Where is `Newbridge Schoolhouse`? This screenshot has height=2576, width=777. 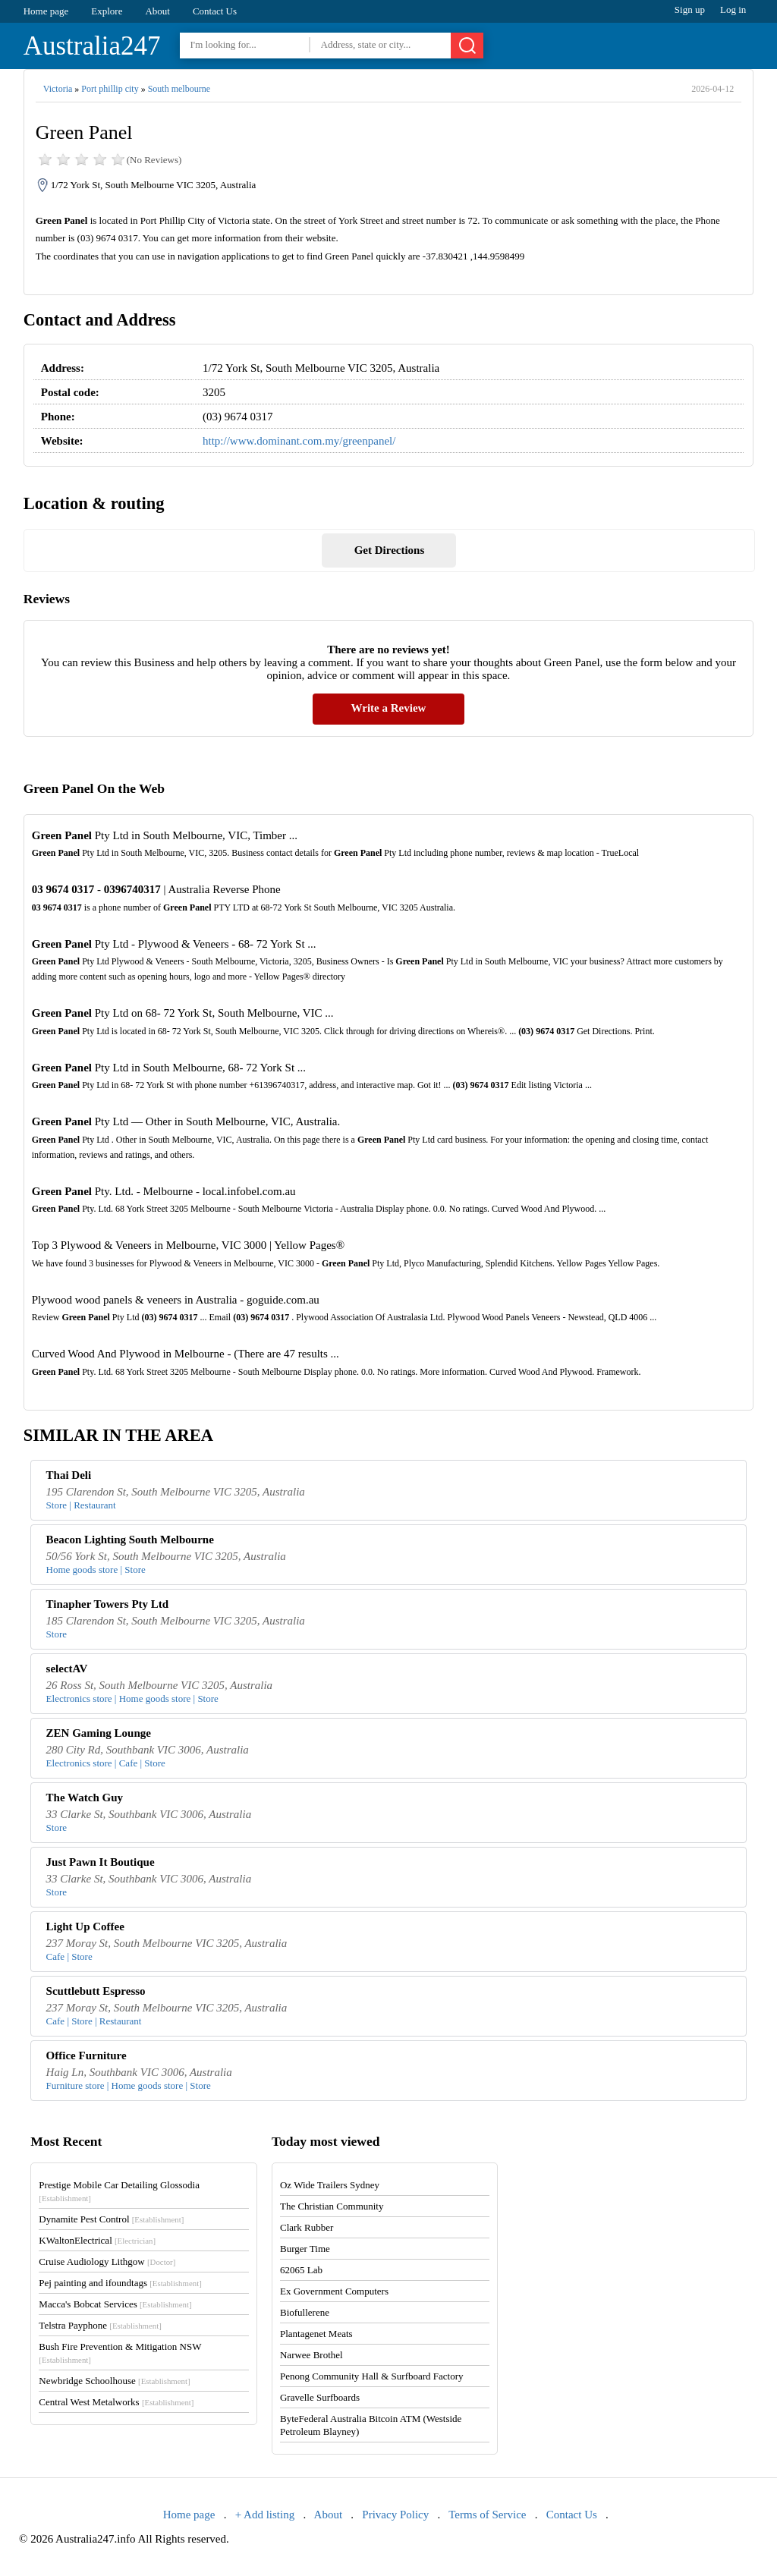
Newbridge Schoolhouse is located at coordinates (114, 2380).